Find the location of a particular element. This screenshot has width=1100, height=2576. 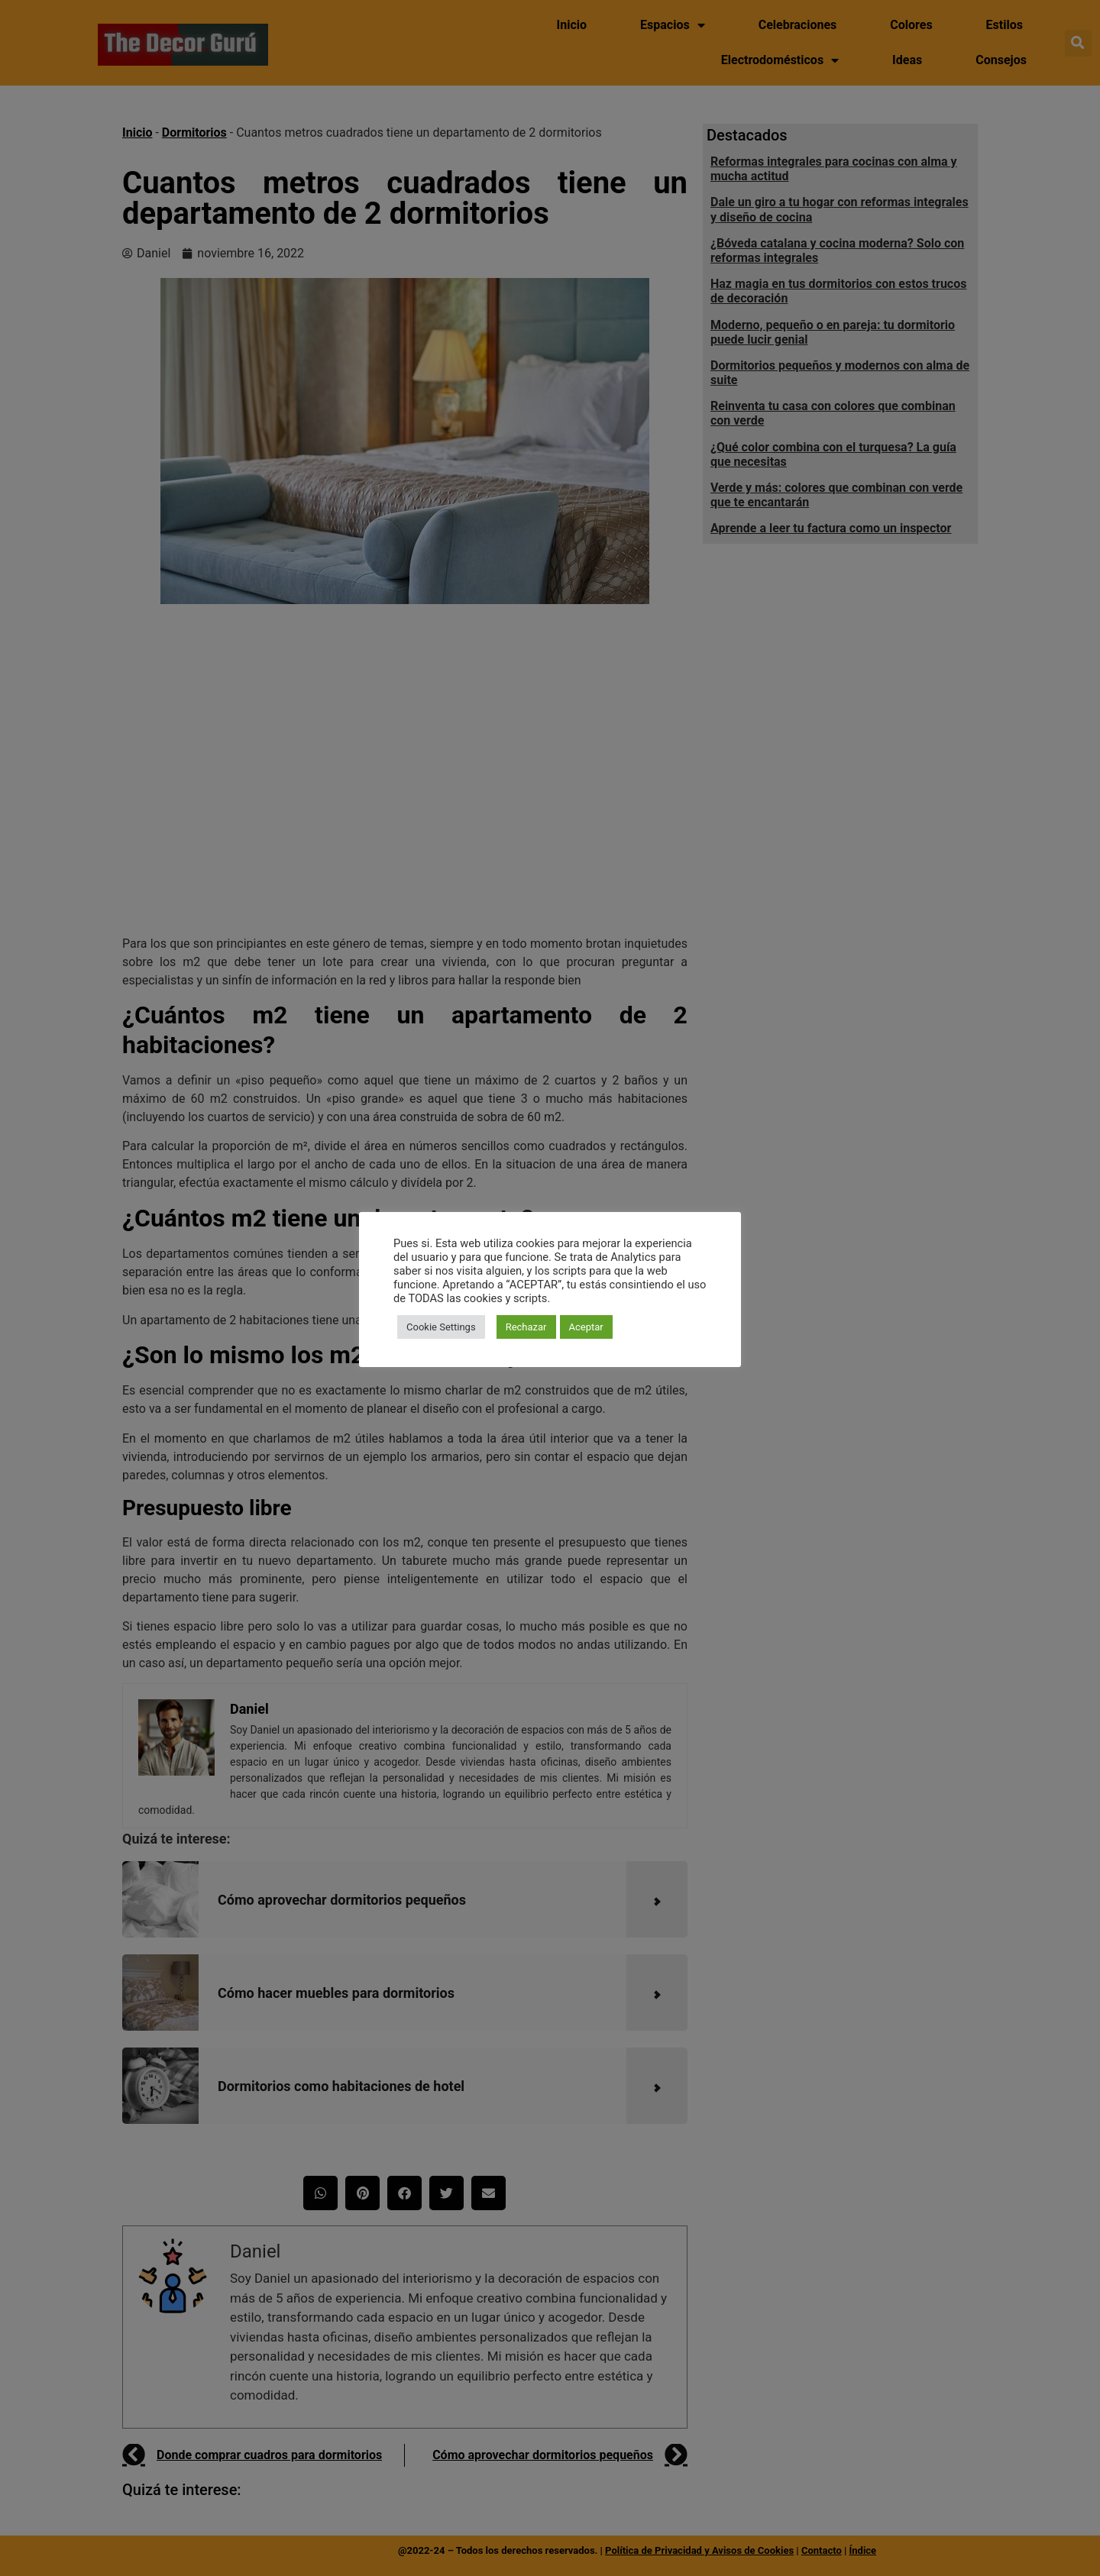

Rechazar [button] is located at coordinates (526, 1327).